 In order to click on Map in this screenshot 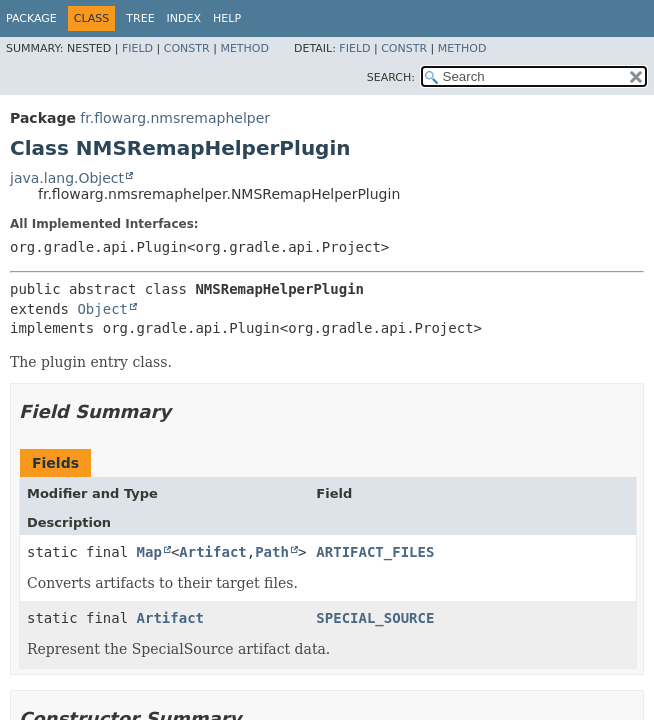, I will do `click(149, 552)`.